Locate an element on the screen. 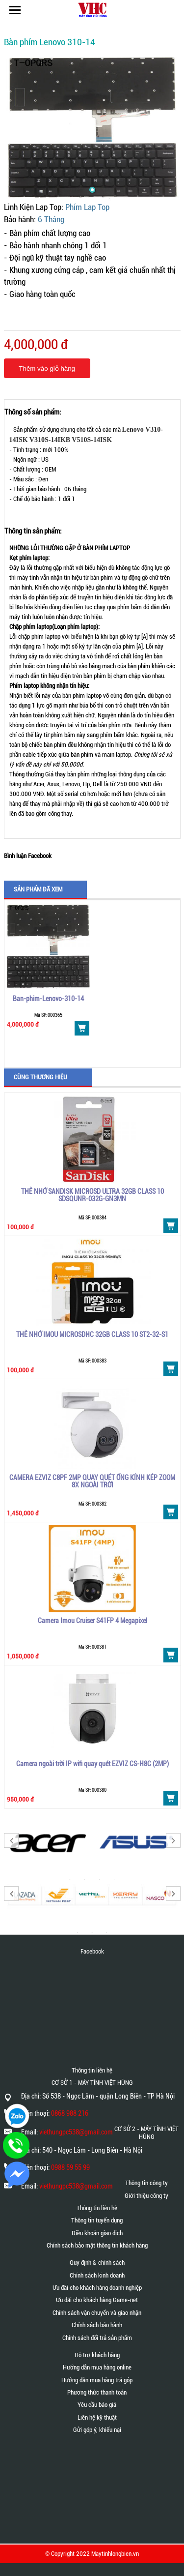  6 Tháng is located at coordinates (51, 219).